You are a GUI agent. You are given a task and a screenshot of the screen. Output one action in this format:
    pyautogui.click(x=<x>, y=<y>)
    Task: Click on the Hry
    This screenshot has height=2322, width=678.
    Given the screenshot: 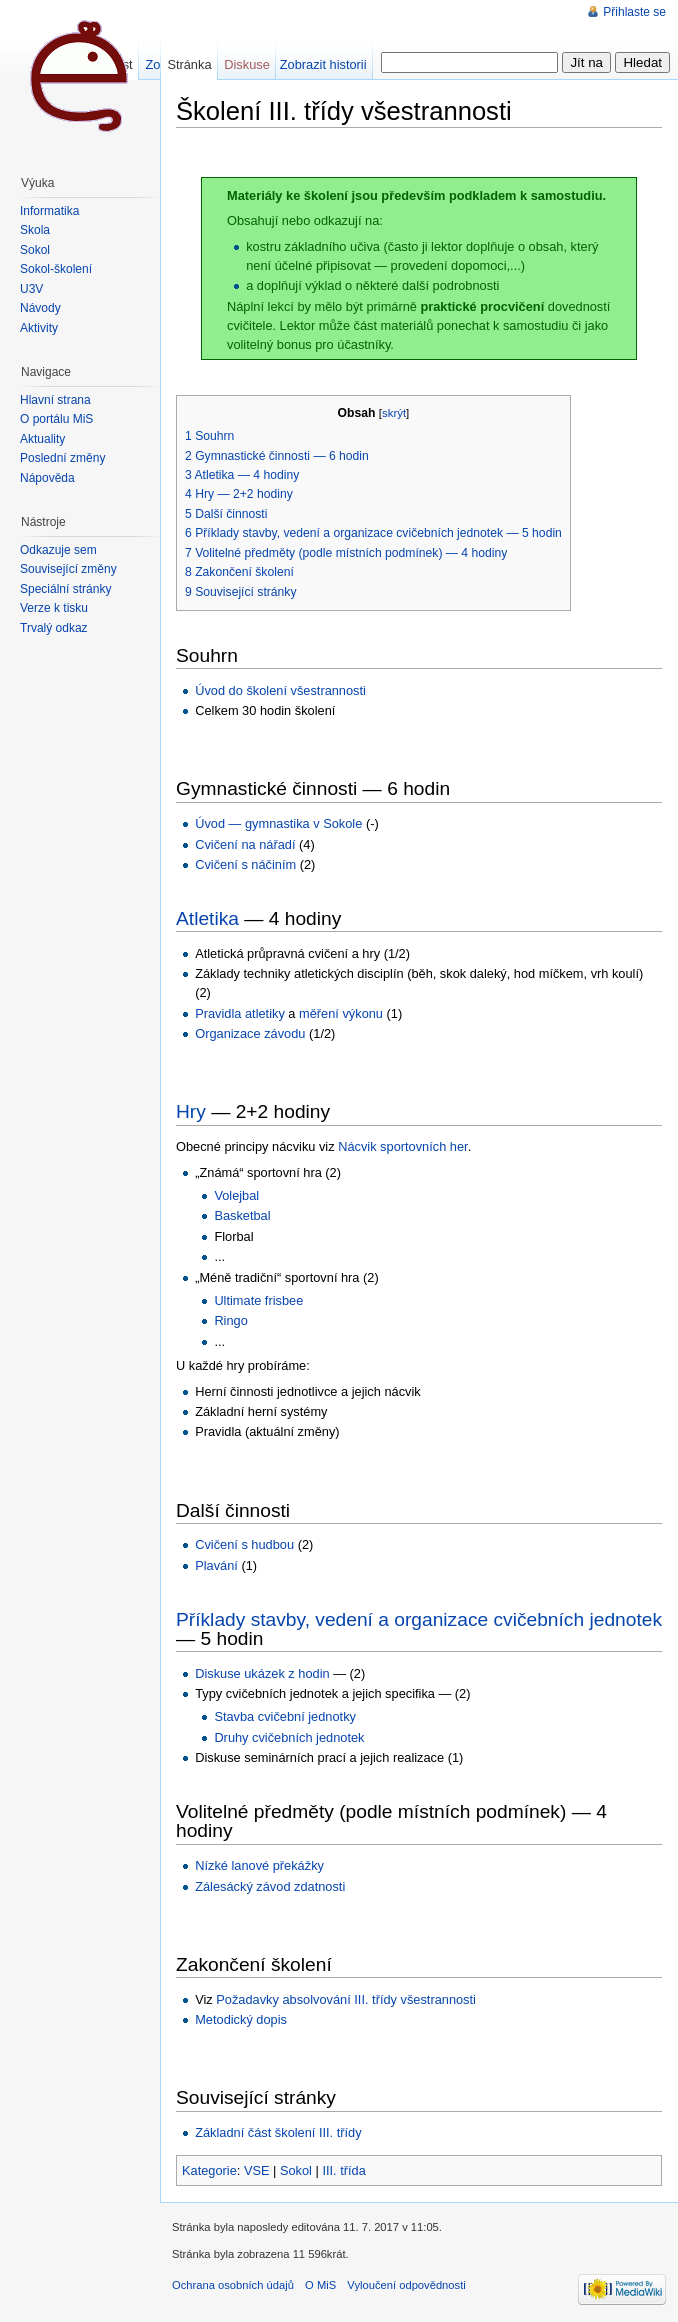 What is the action you would take?
    pyautogui.click(x=191, y=1111)
    